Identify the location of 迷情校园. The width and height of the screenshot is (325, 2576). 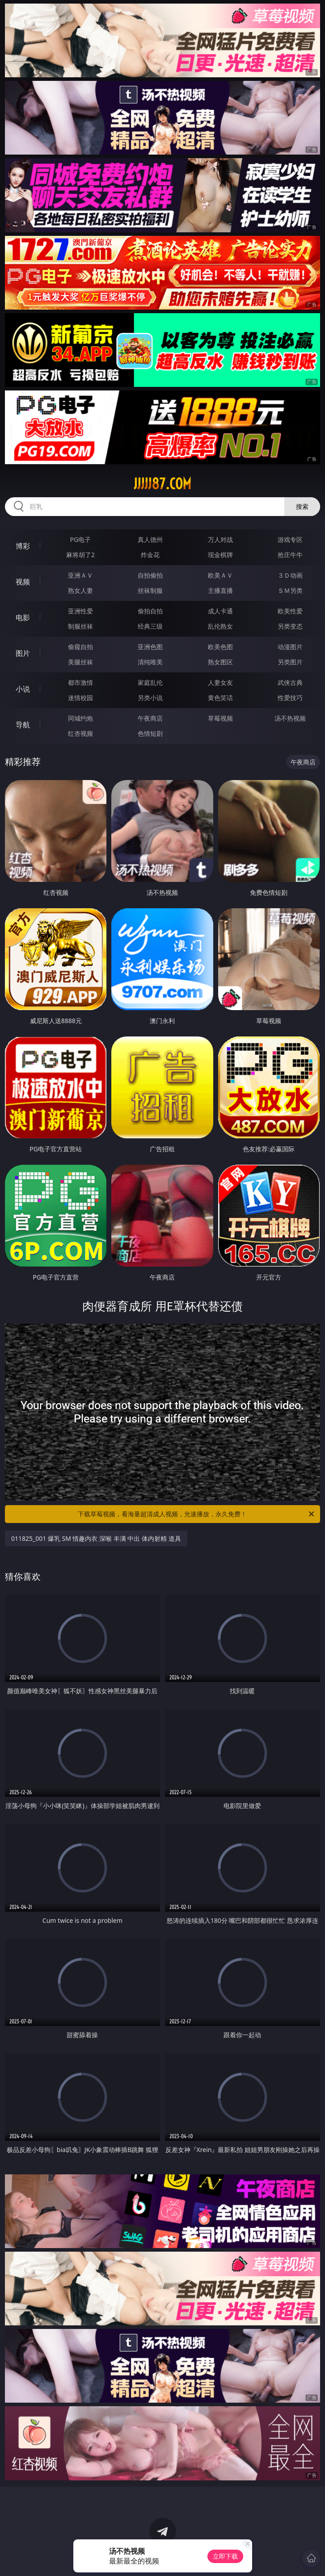
(80, 697).